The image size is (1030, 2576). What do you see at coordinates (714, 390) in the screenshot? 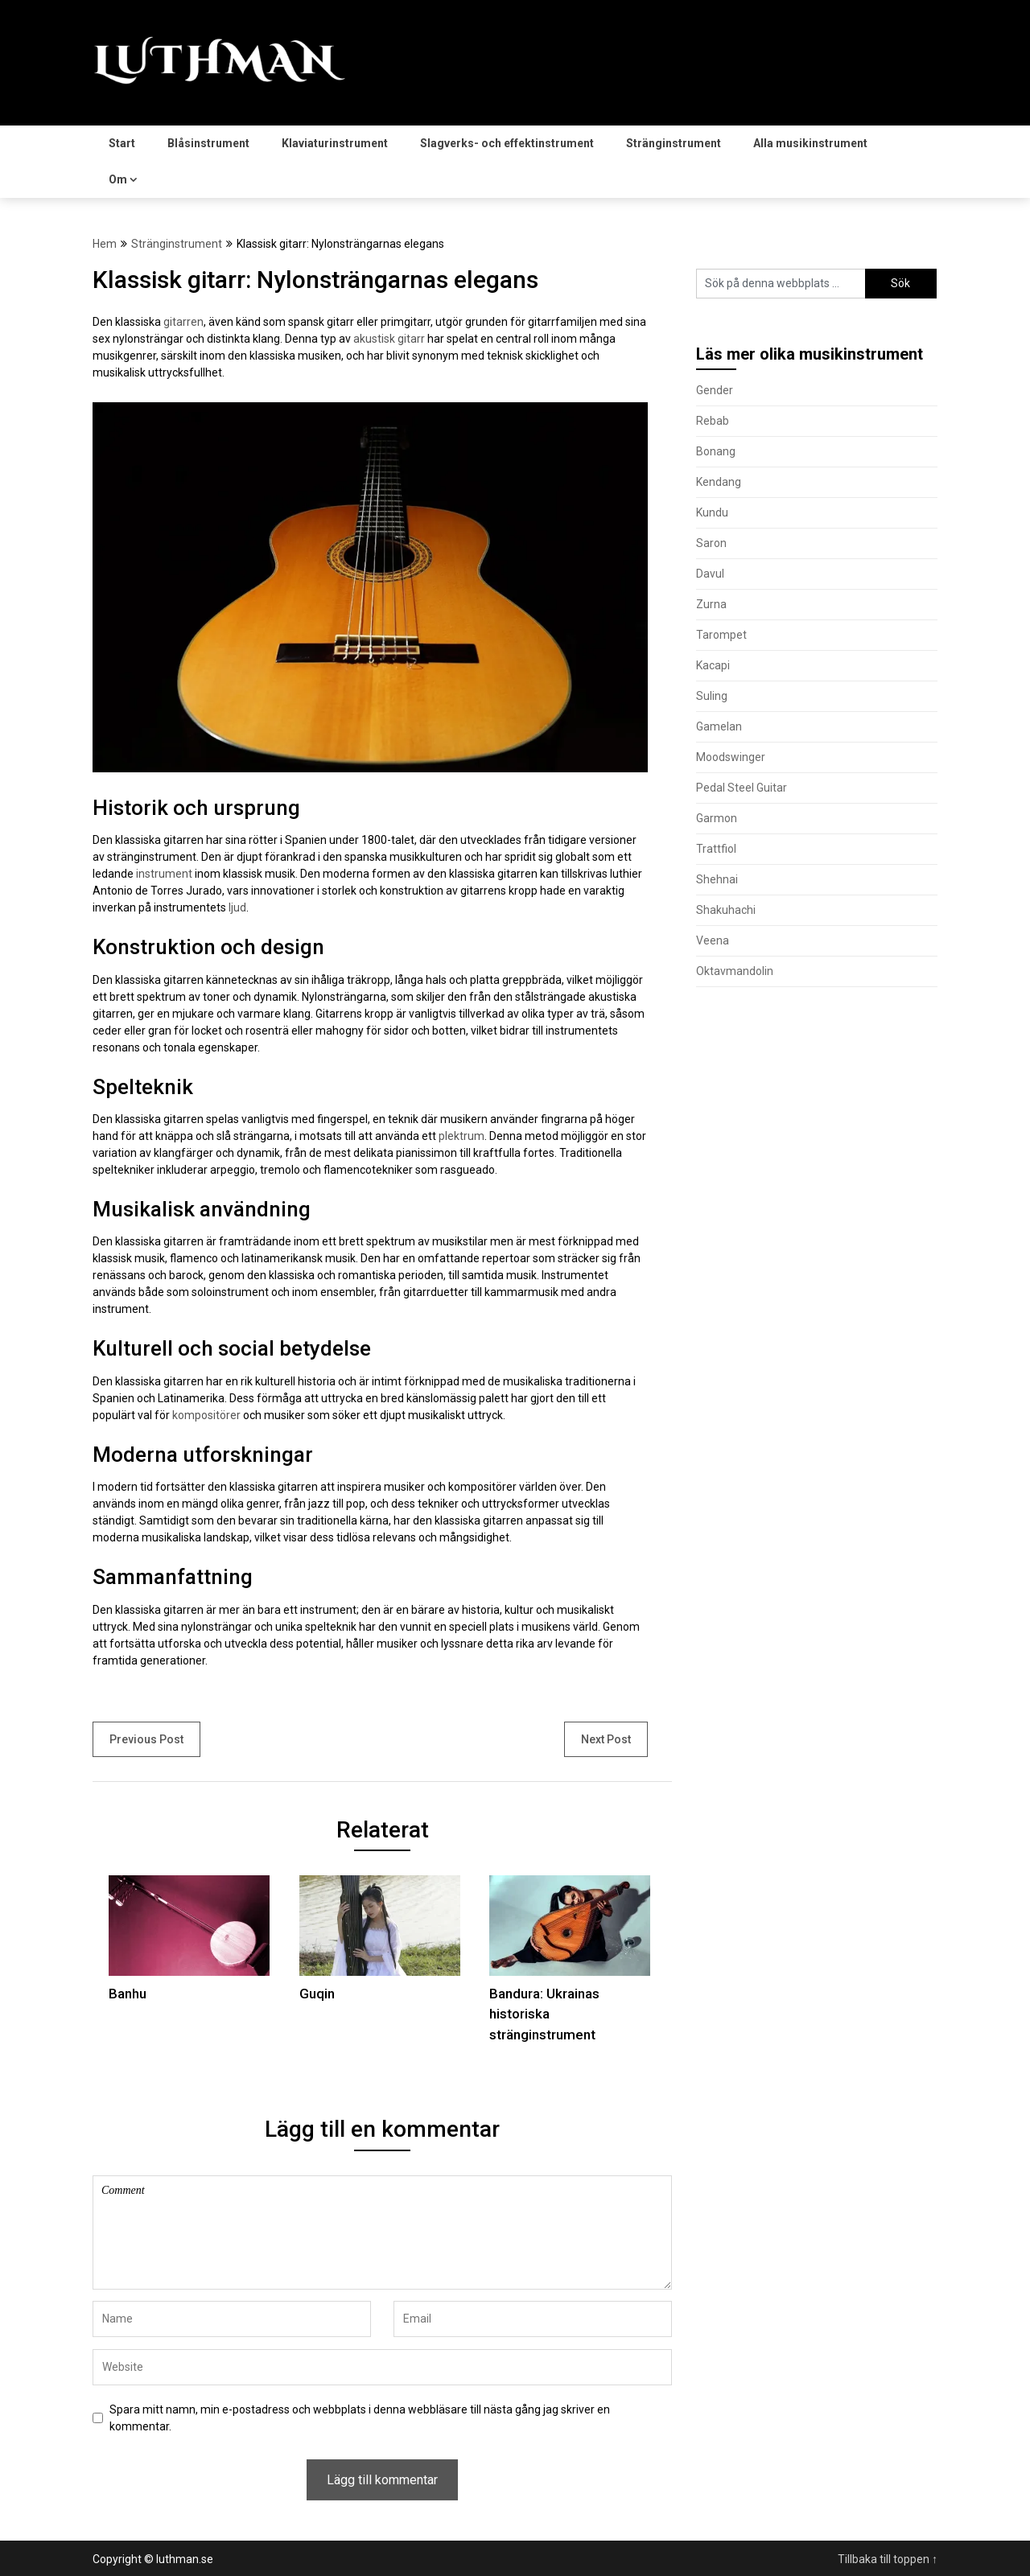
I see `Gender` at bounding box center [714, 390].